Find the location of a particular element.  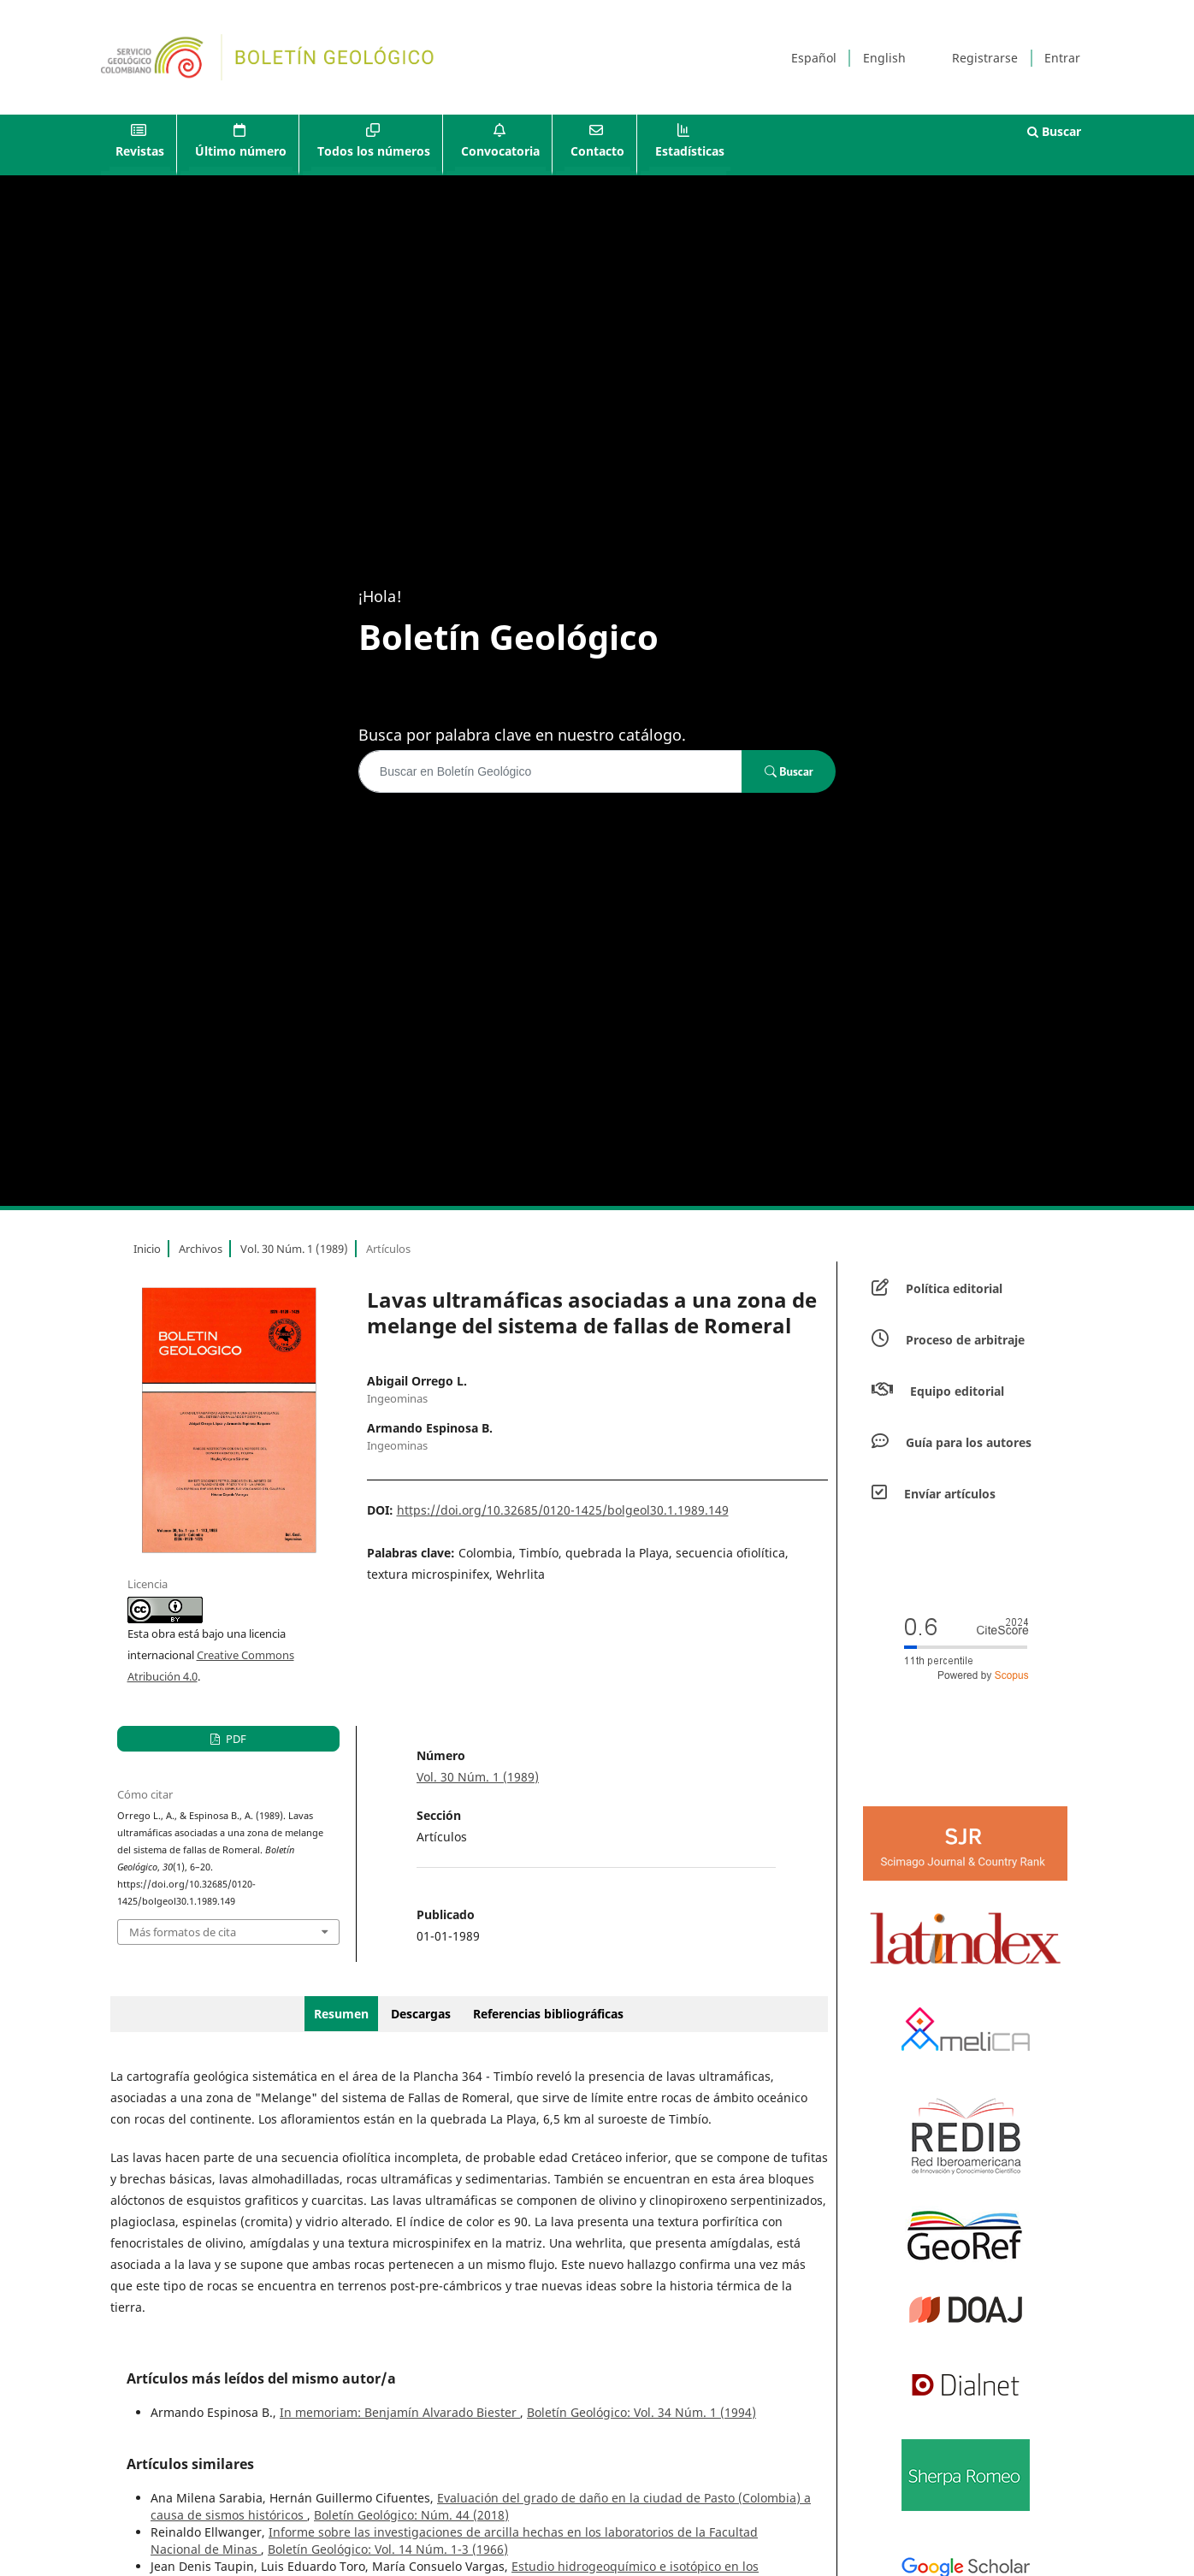

Envíar artículos is located at coordinates (950, 1494).